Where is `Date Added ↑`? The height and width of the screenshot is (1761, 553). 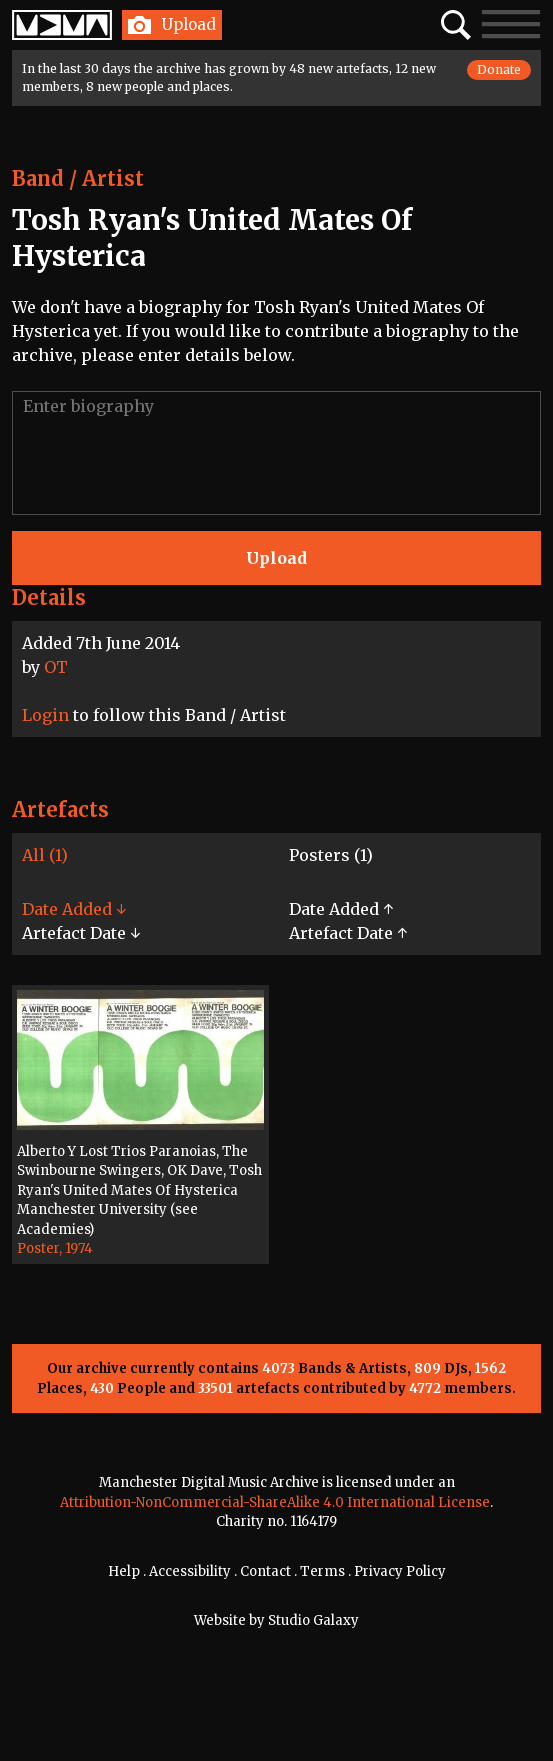 Date Added ↑ is located at coordinates (341, 909).